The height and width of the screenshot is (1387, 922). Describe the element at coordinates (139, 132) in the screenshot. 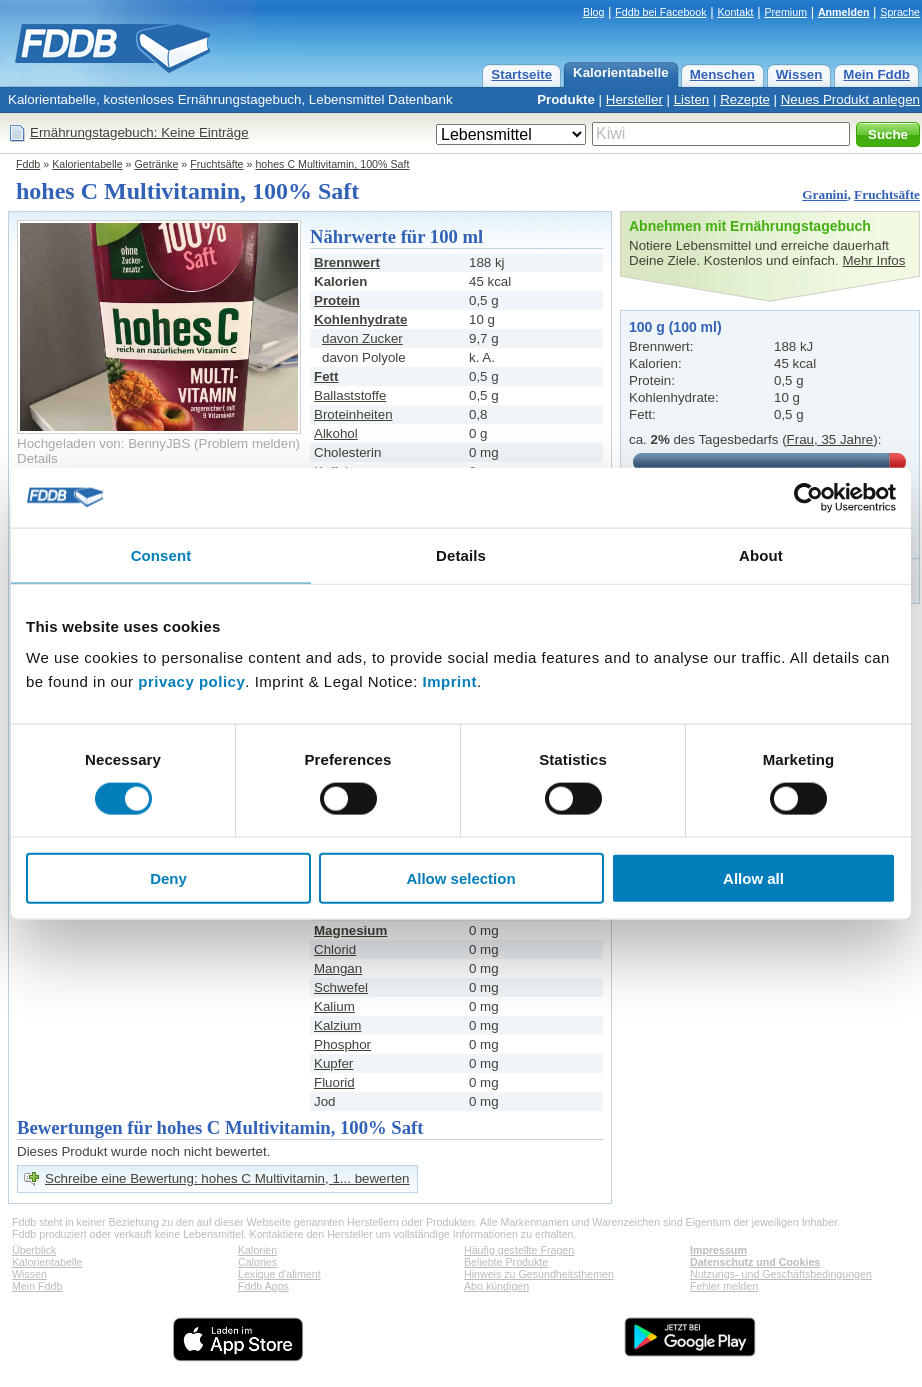

I see `Ernährungstagebuch: Keine Einträge` at that location.